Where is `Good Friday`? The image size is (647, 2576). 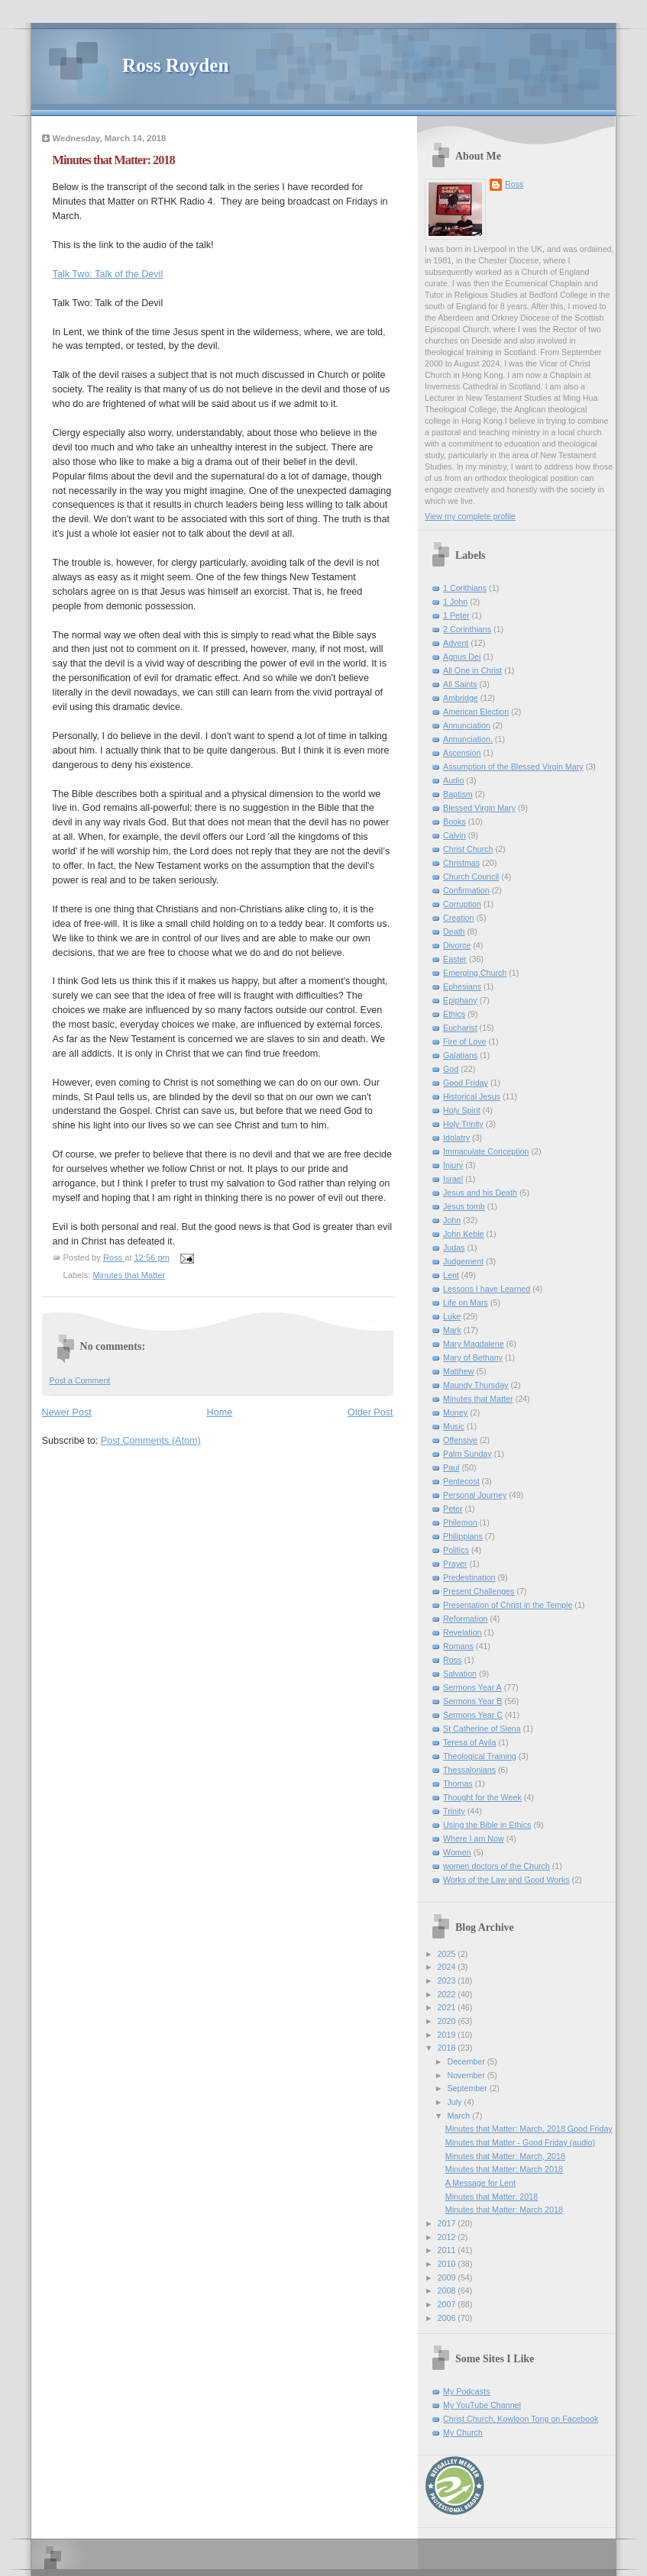
Good Friday is located at coordinates (465, 1082).